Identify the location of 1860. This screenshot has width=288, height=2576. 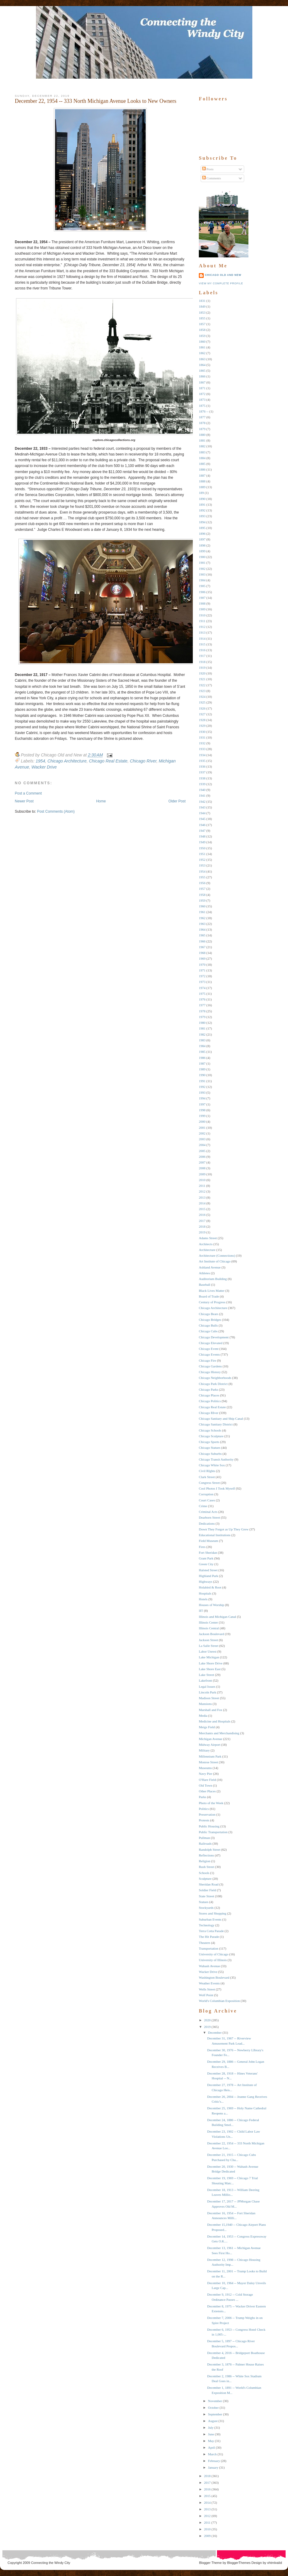
(202, 341).